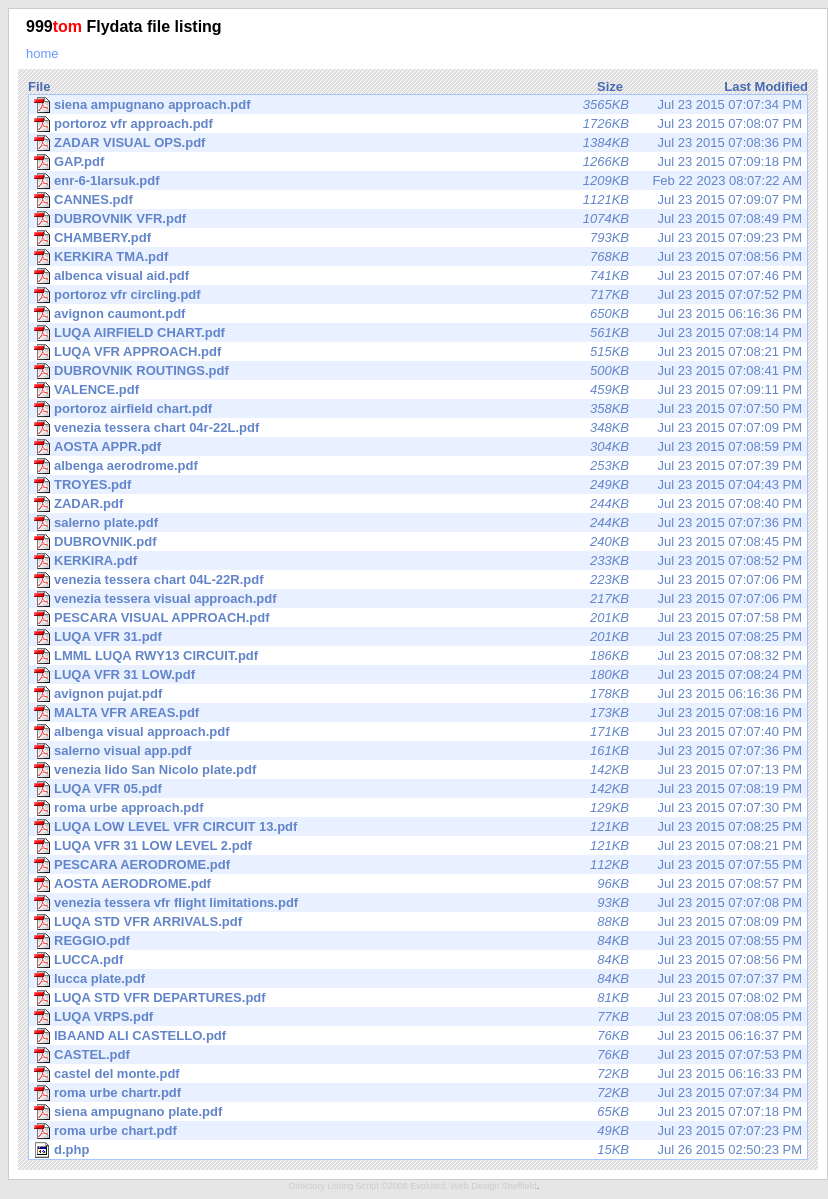 This screenshot has width=828, height=1199. What do you see at coordinates (418, 903) in the screenshot?
I see `Jul 23 2015 07:07:08 PM` at bounding box center [418, 903].